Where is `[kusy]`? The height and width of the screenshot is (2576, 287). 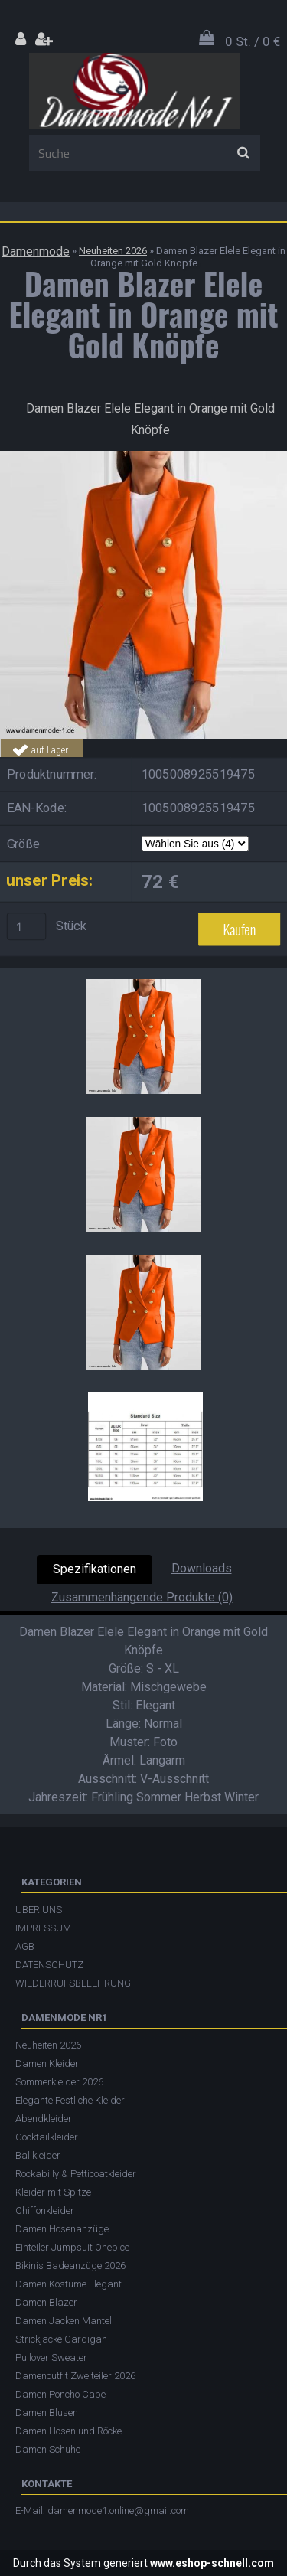
[kusy] is located at coordinates (27, 926).